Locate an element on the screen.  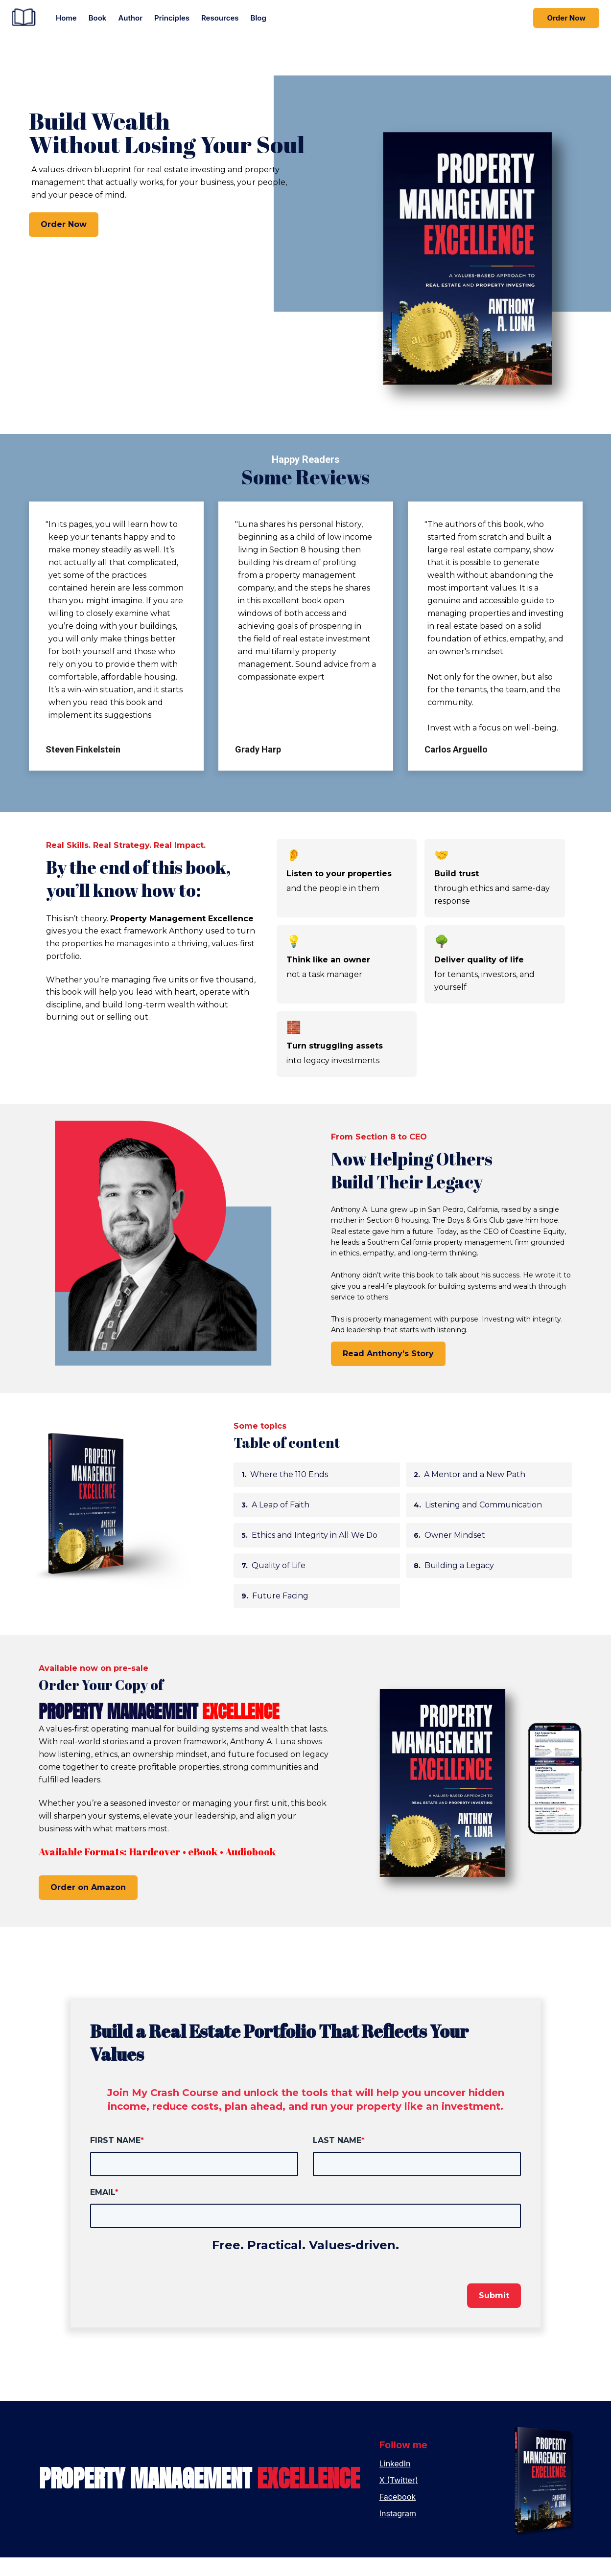
Order on Amazon is located at coordinates (88, 1906).